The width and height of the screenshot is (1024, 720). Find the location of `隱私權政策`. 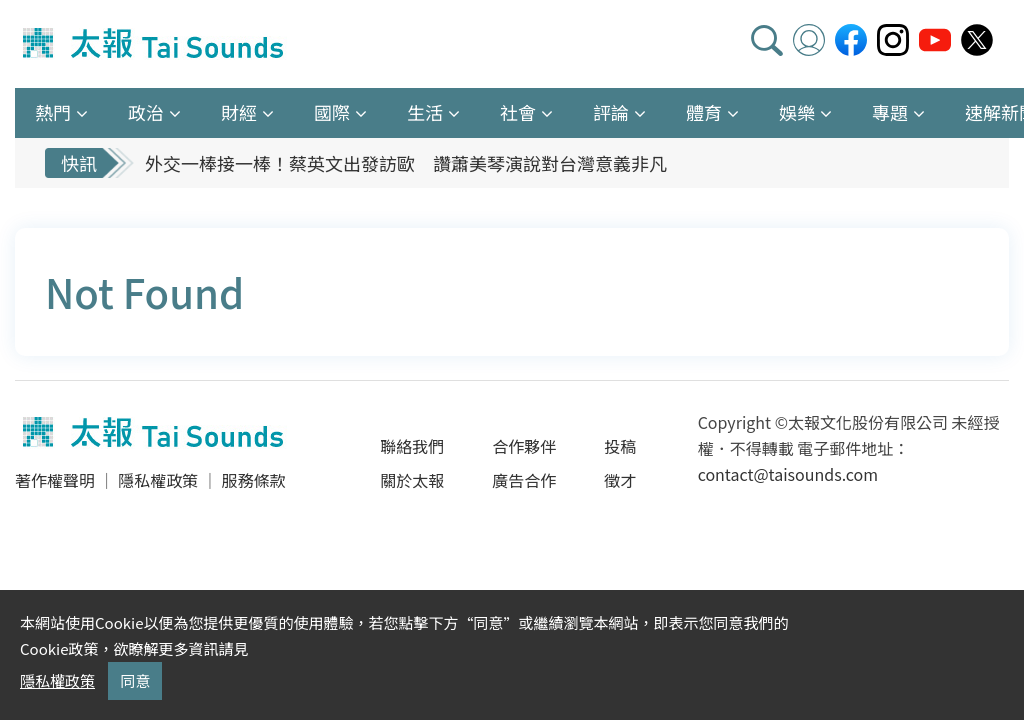

隱私權政策 is located at coordinates (158, 480).